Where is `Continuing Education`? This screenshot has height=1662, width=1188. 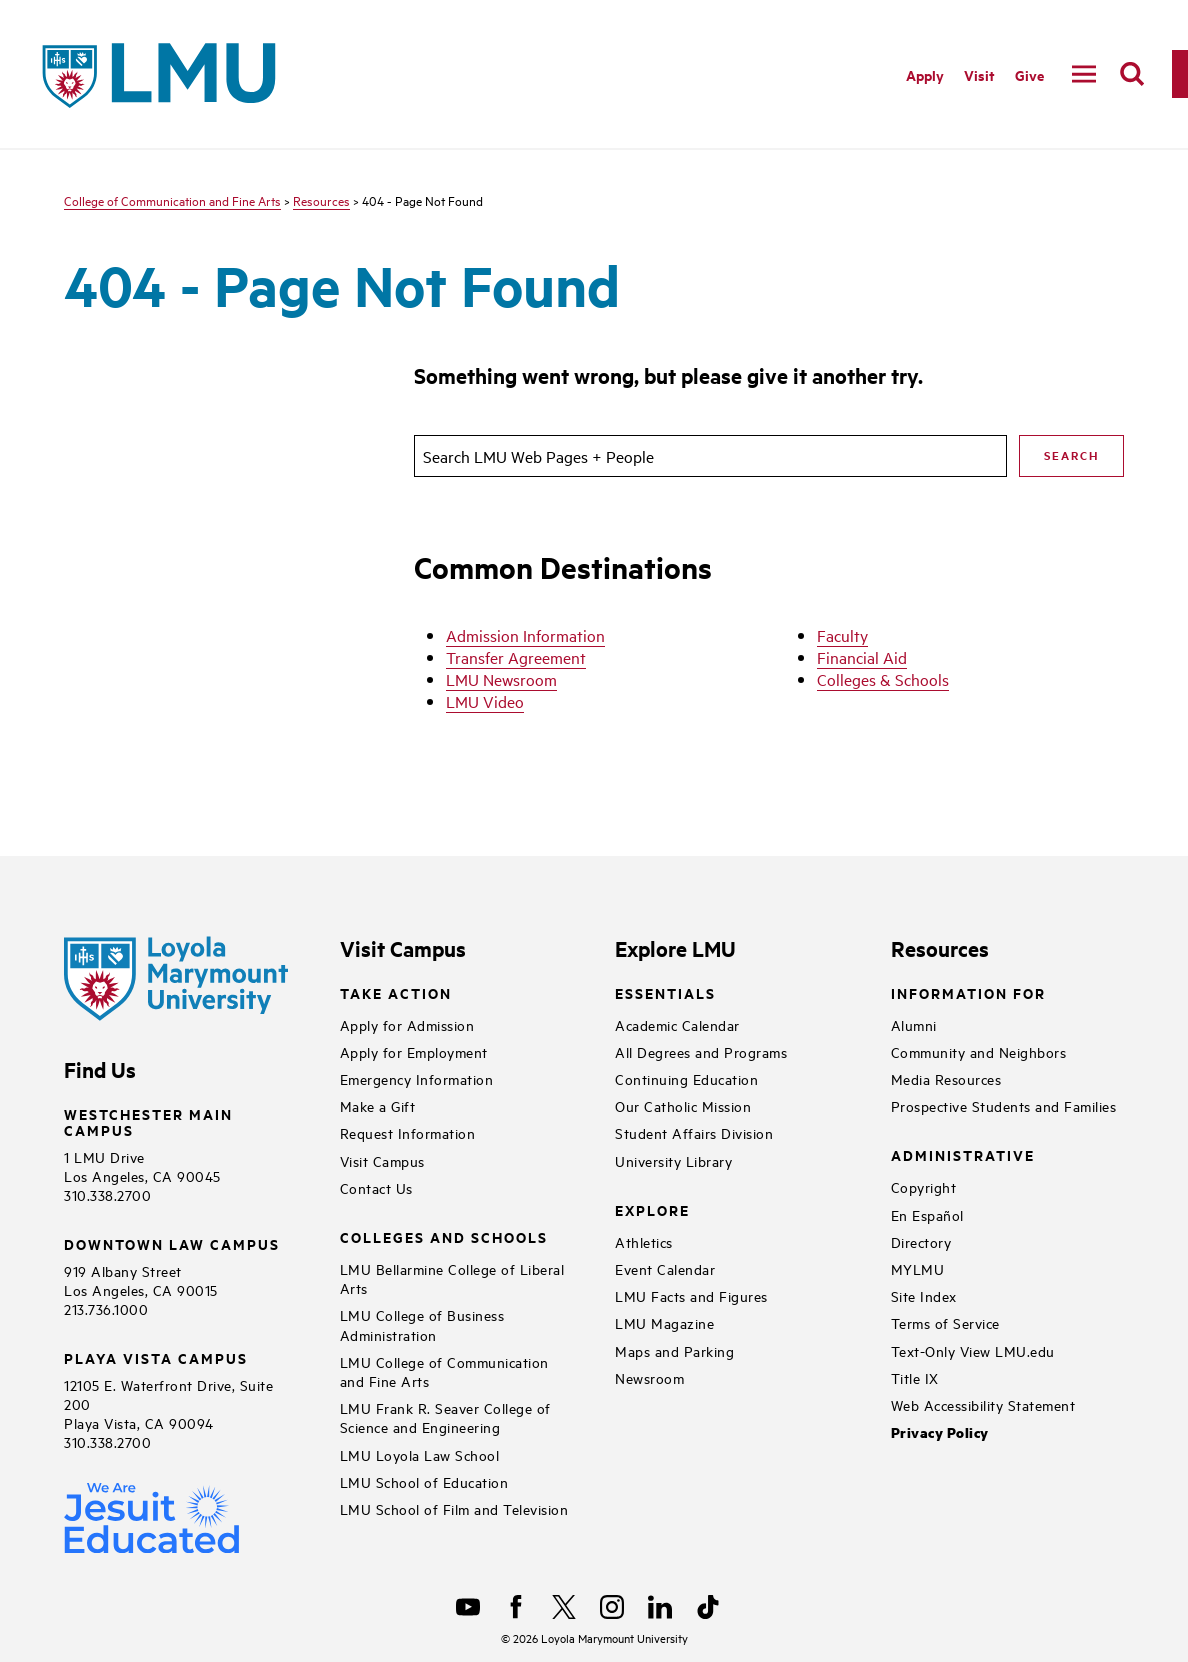 Continuing Education is located at coordinates (686, 1078).